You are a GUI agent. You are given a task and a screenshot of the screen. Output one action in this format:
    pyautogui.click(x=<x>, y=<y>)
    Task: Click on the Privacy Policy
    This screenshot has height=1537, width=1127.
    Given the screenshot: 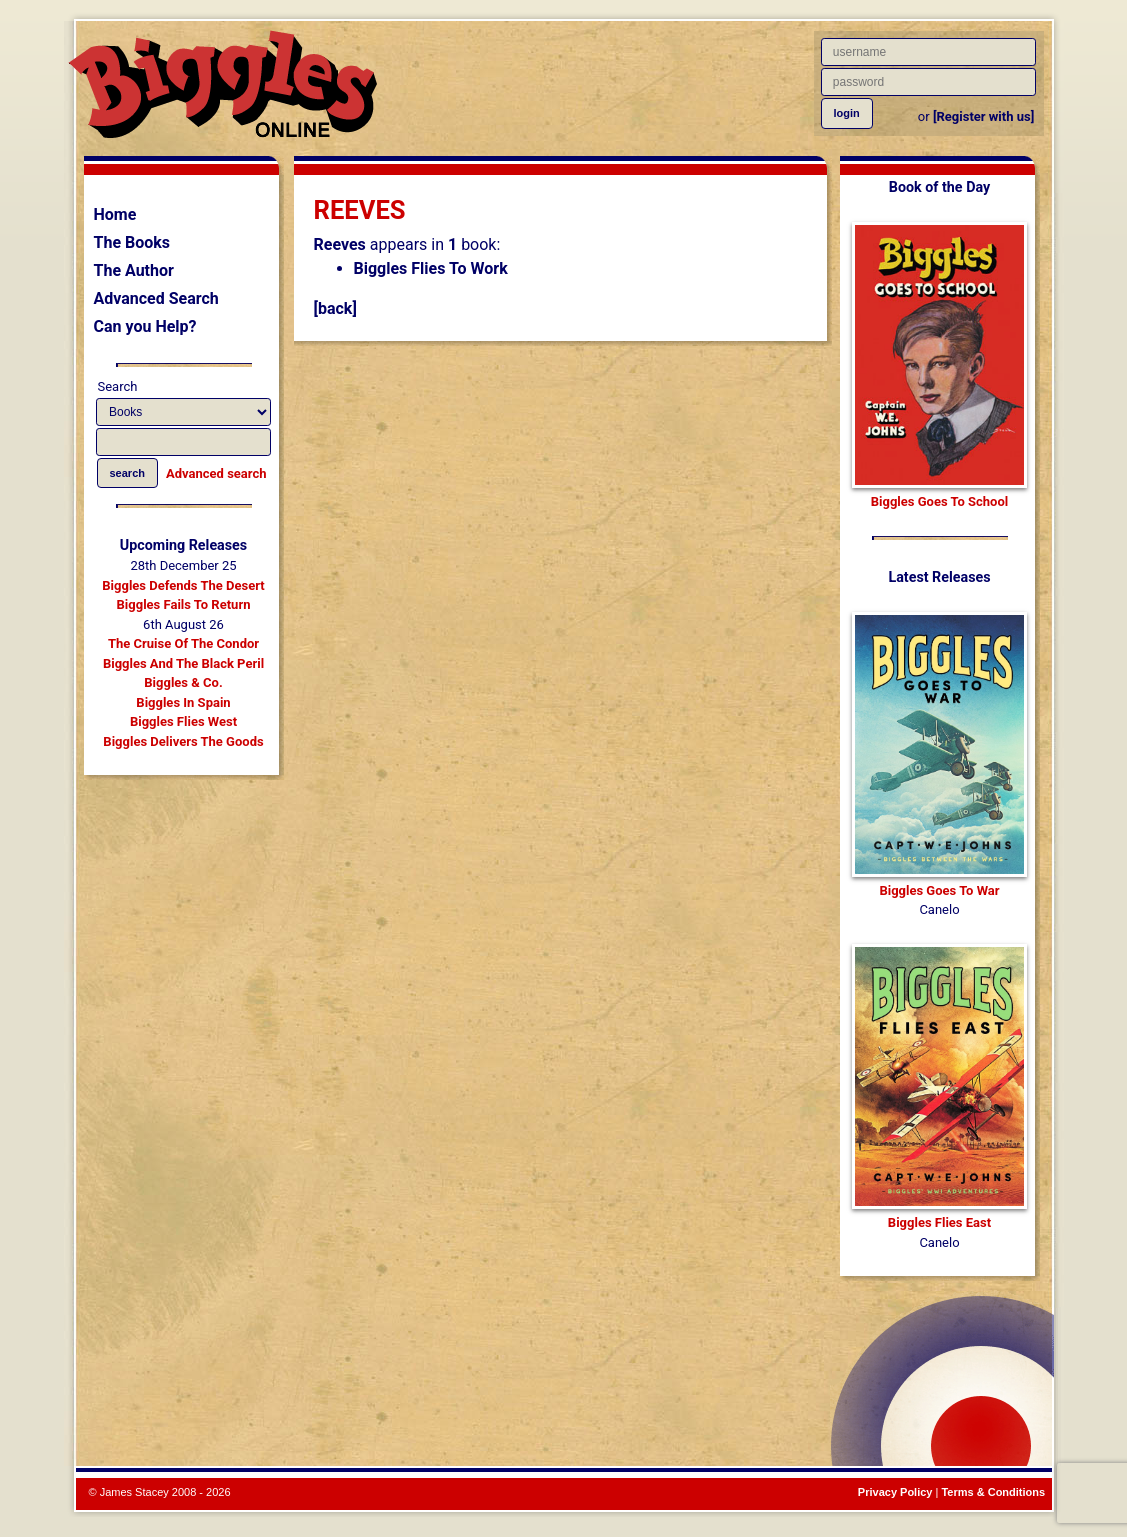 What is the action you would take?
    pyautogui.click(x=895, y=1492)
    